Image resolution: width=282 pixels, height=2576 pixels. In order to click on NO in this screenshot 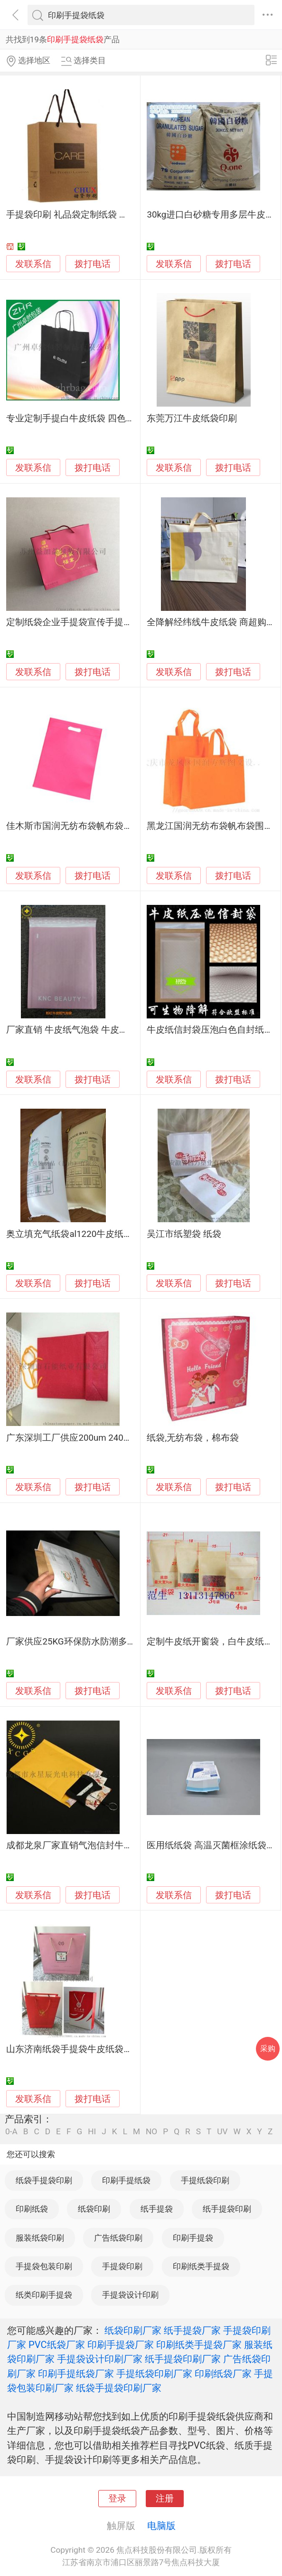, I will do `click(151, 2132)`.